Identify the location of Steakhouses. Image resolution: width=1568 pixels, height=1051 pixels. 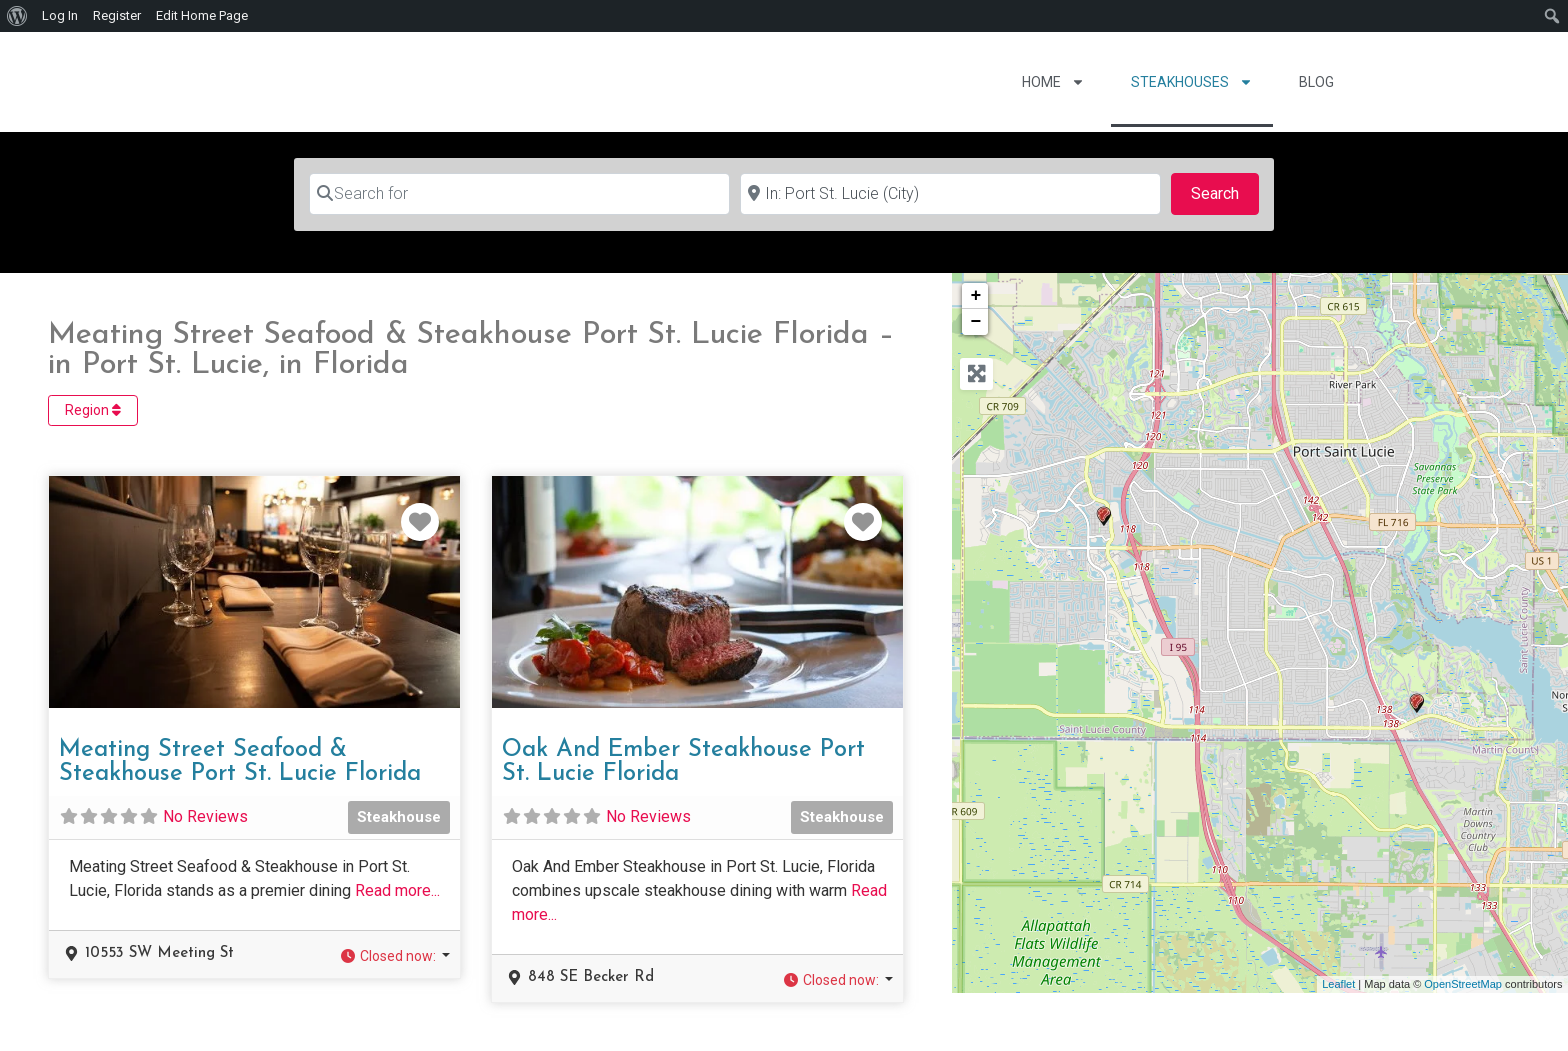
(1192, 82).